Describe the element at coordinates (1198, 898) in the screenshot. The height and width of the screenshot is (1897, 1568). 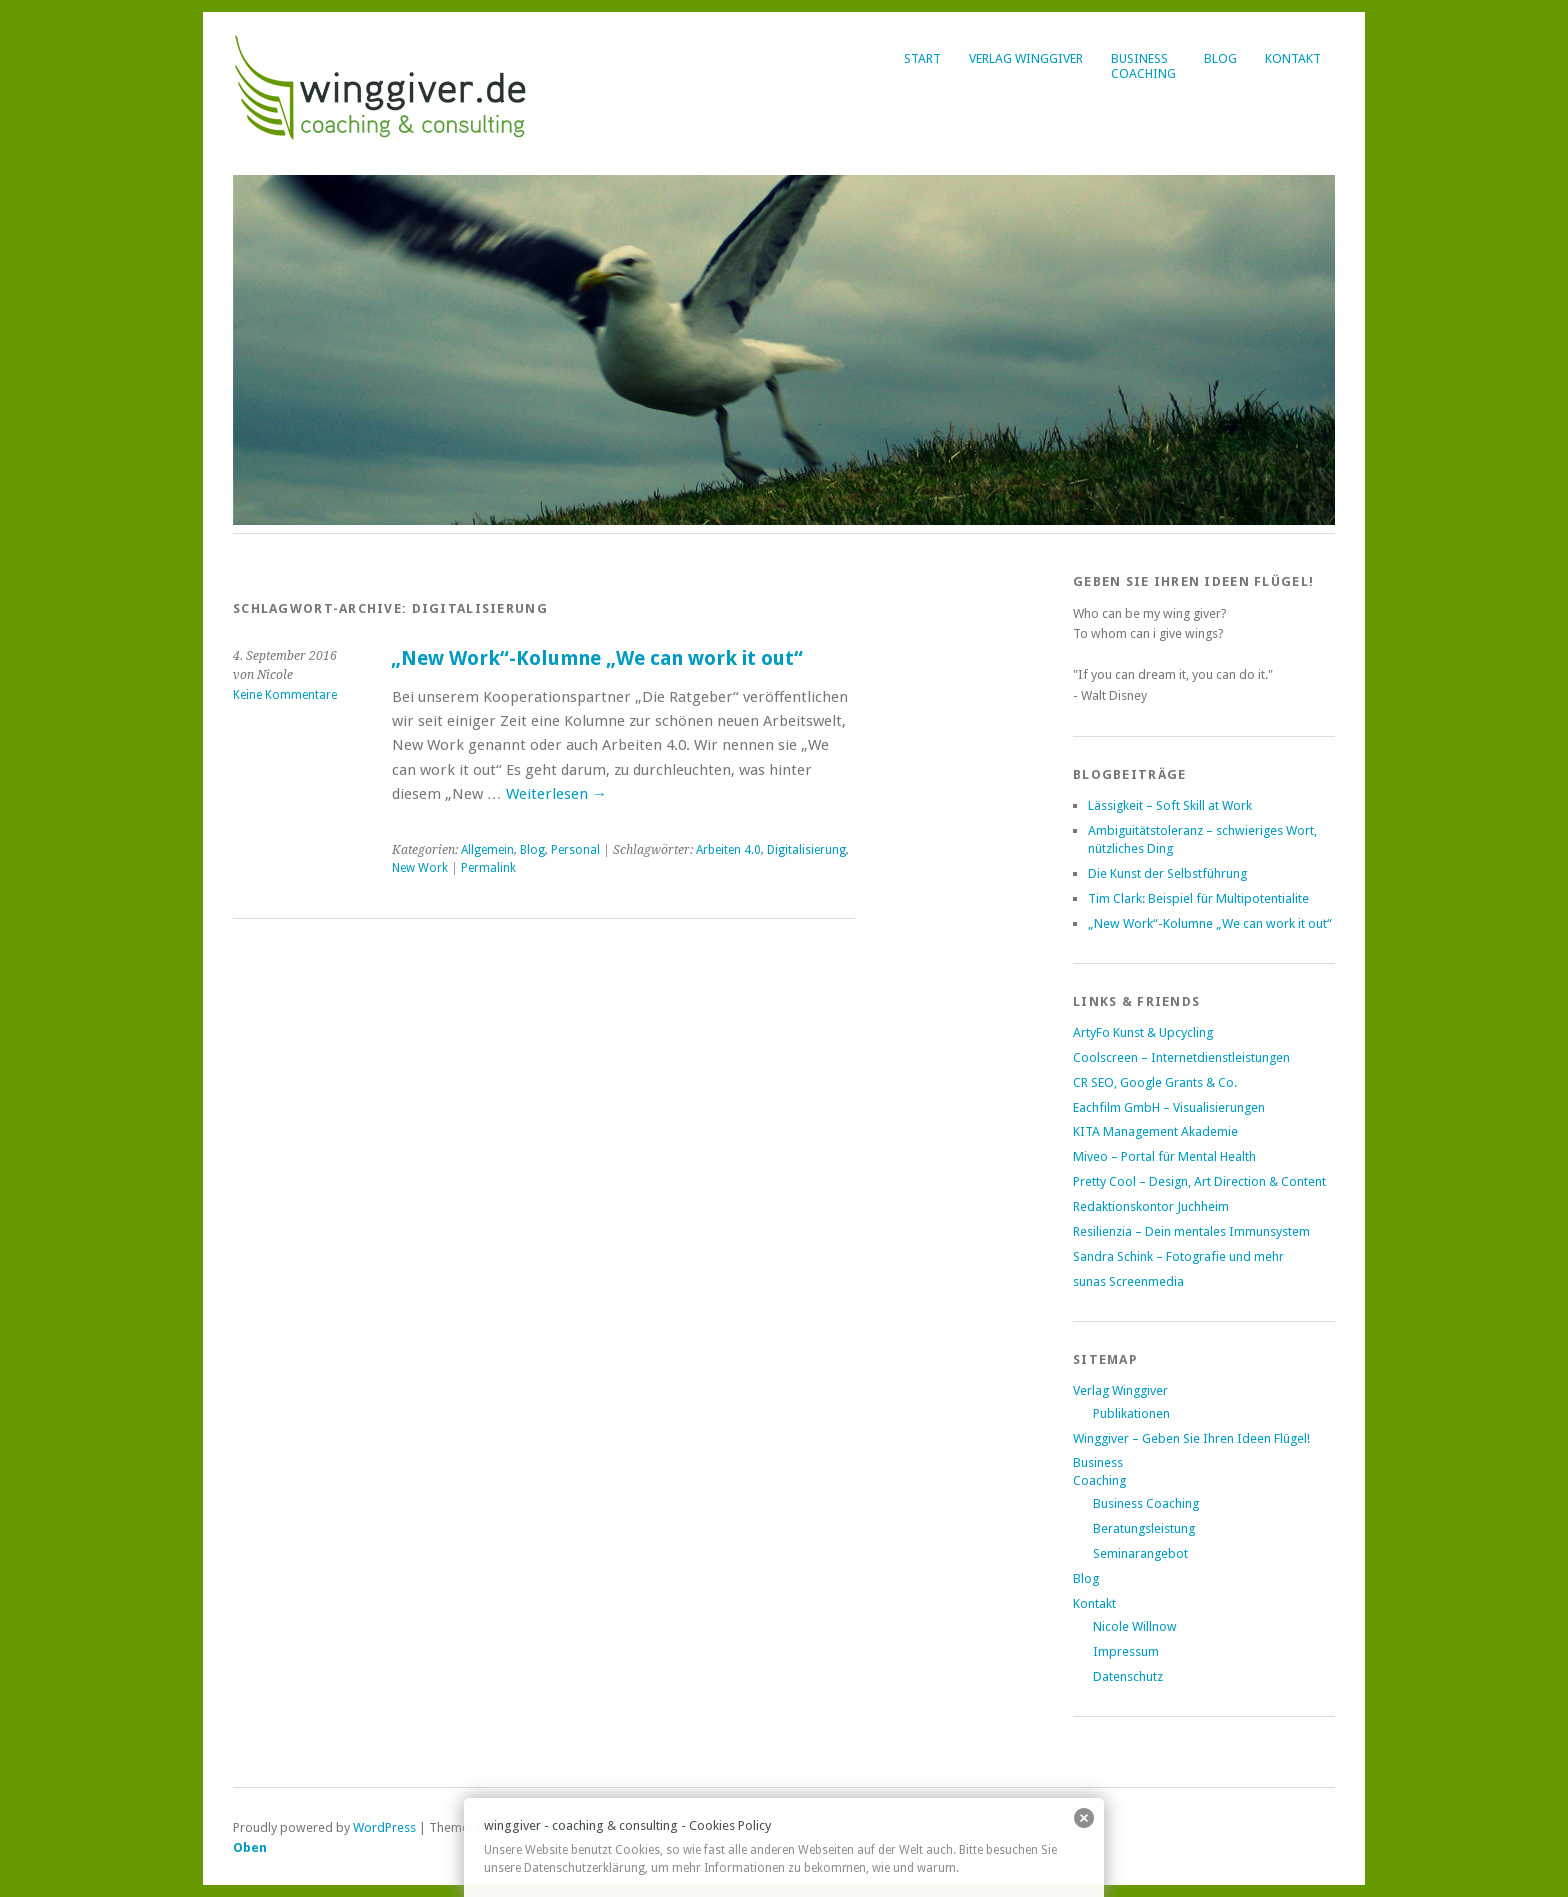
I see `Tim Clark: Beispiel für Multipotentialite` at that location.